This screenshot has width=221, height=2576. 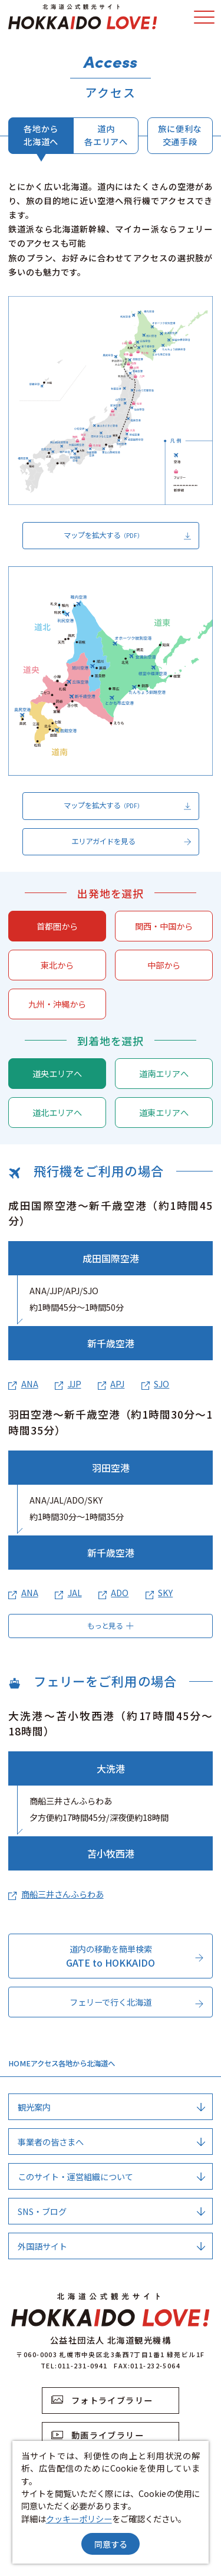 What do you see at coordinates (131, 842) in the screenshot?
I see `エリアガイドを見る` at bounding box center [131, 842].